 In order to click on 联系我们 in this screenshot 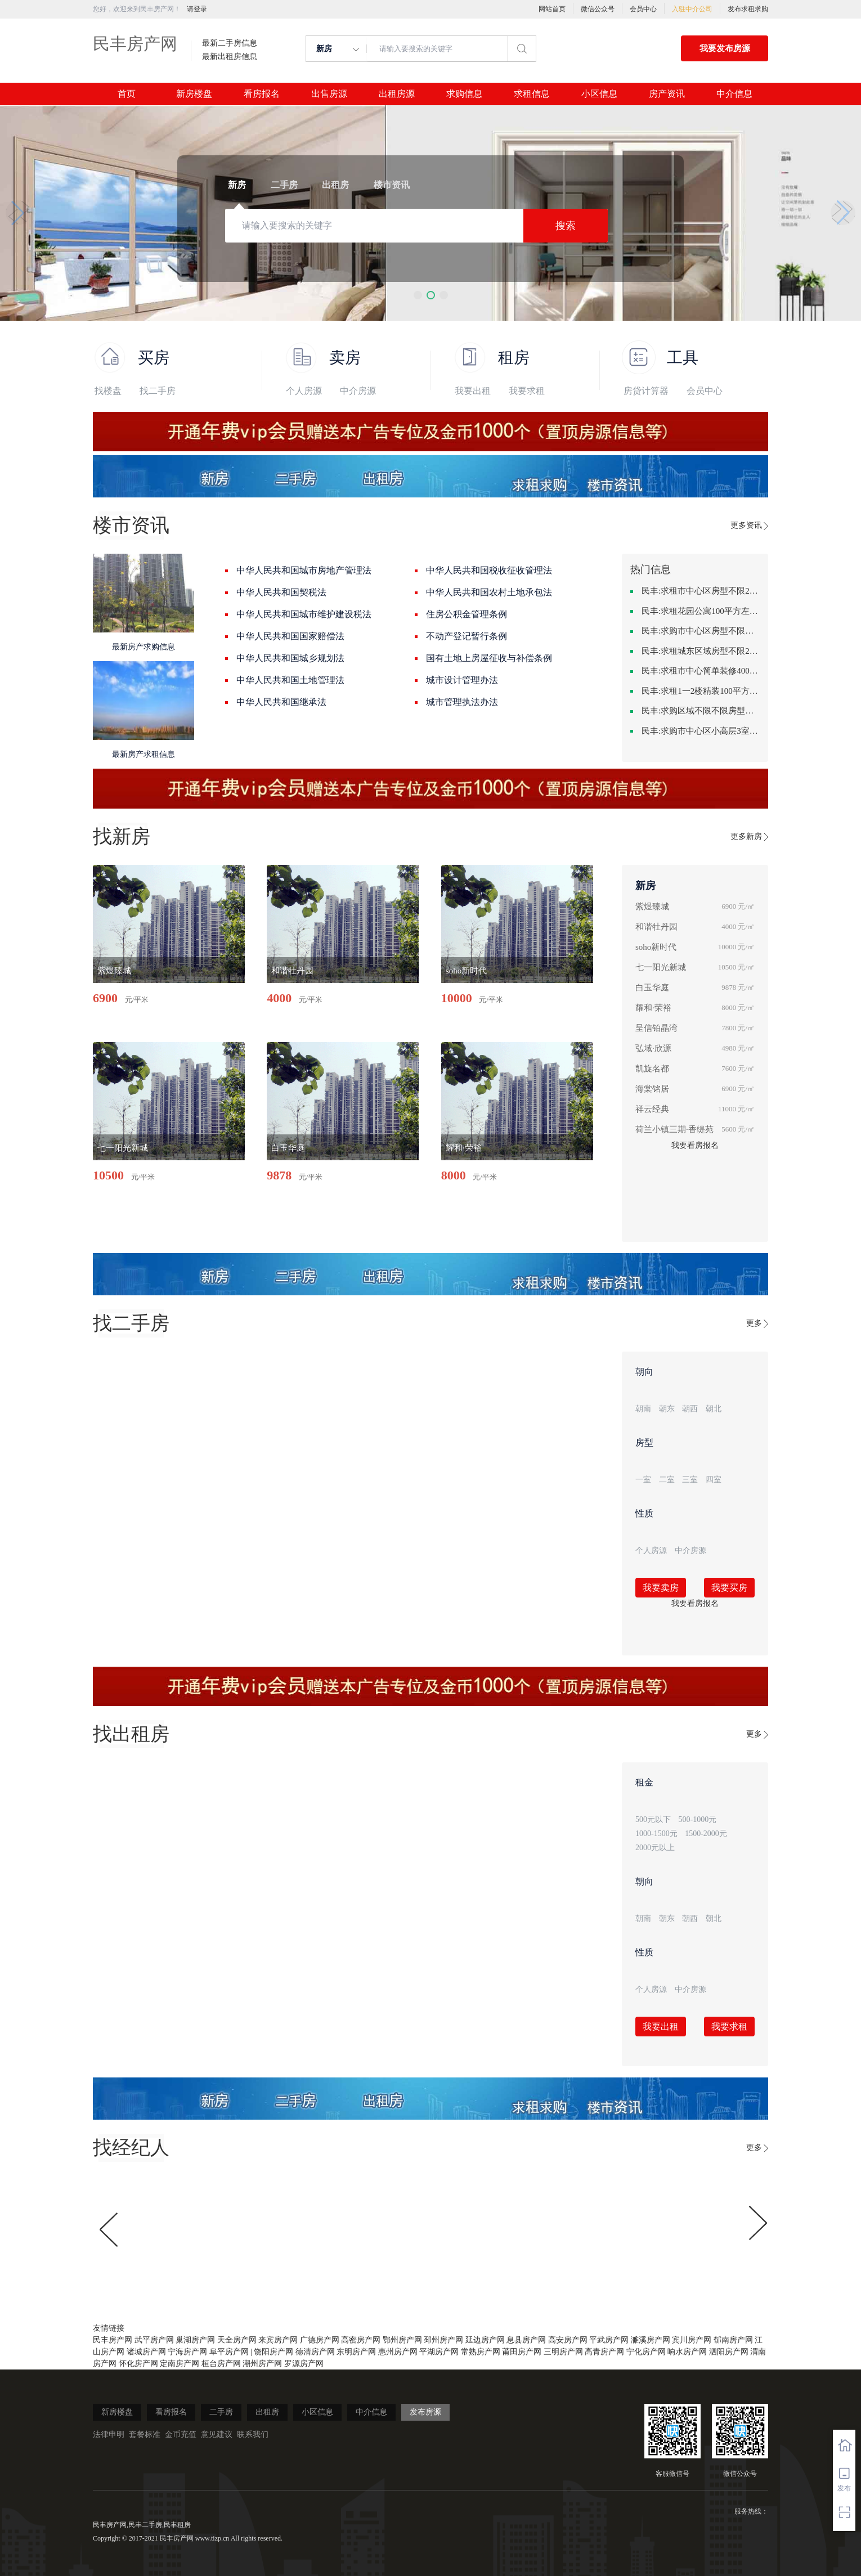, I will do `click(252, 2434)`.